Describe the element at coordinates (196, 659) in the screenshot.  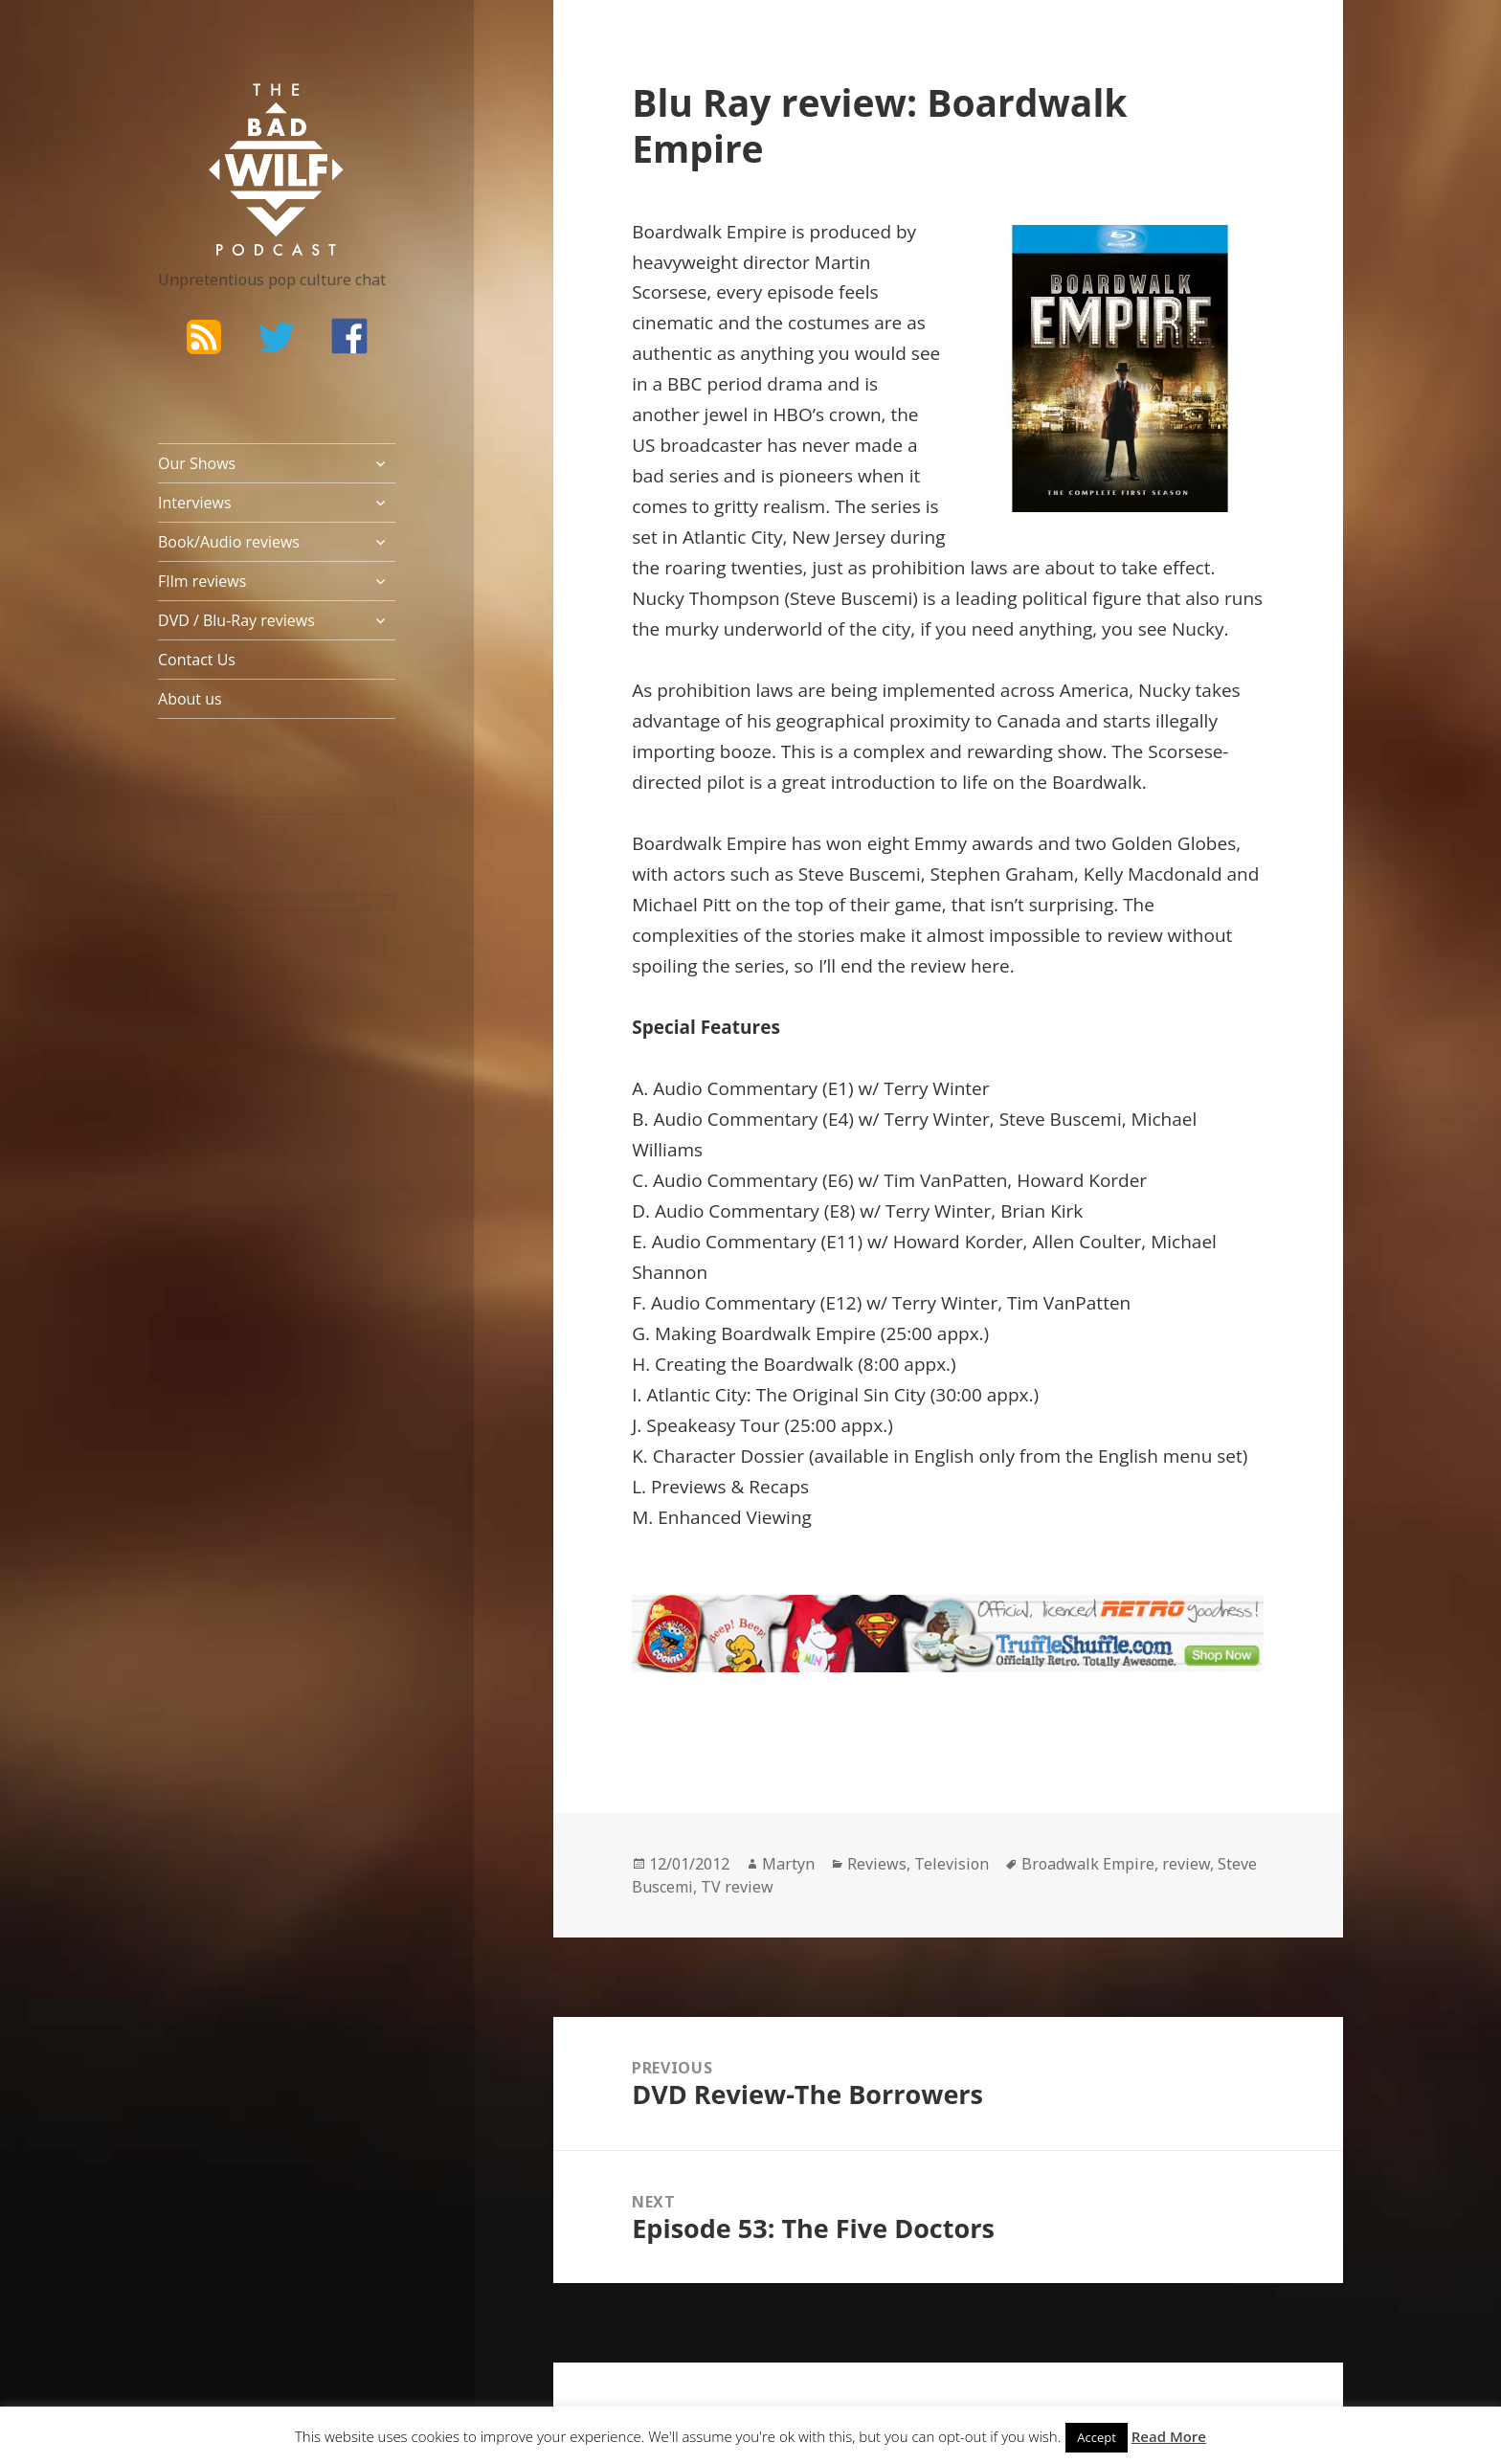
I see `Contact Us` at that location.